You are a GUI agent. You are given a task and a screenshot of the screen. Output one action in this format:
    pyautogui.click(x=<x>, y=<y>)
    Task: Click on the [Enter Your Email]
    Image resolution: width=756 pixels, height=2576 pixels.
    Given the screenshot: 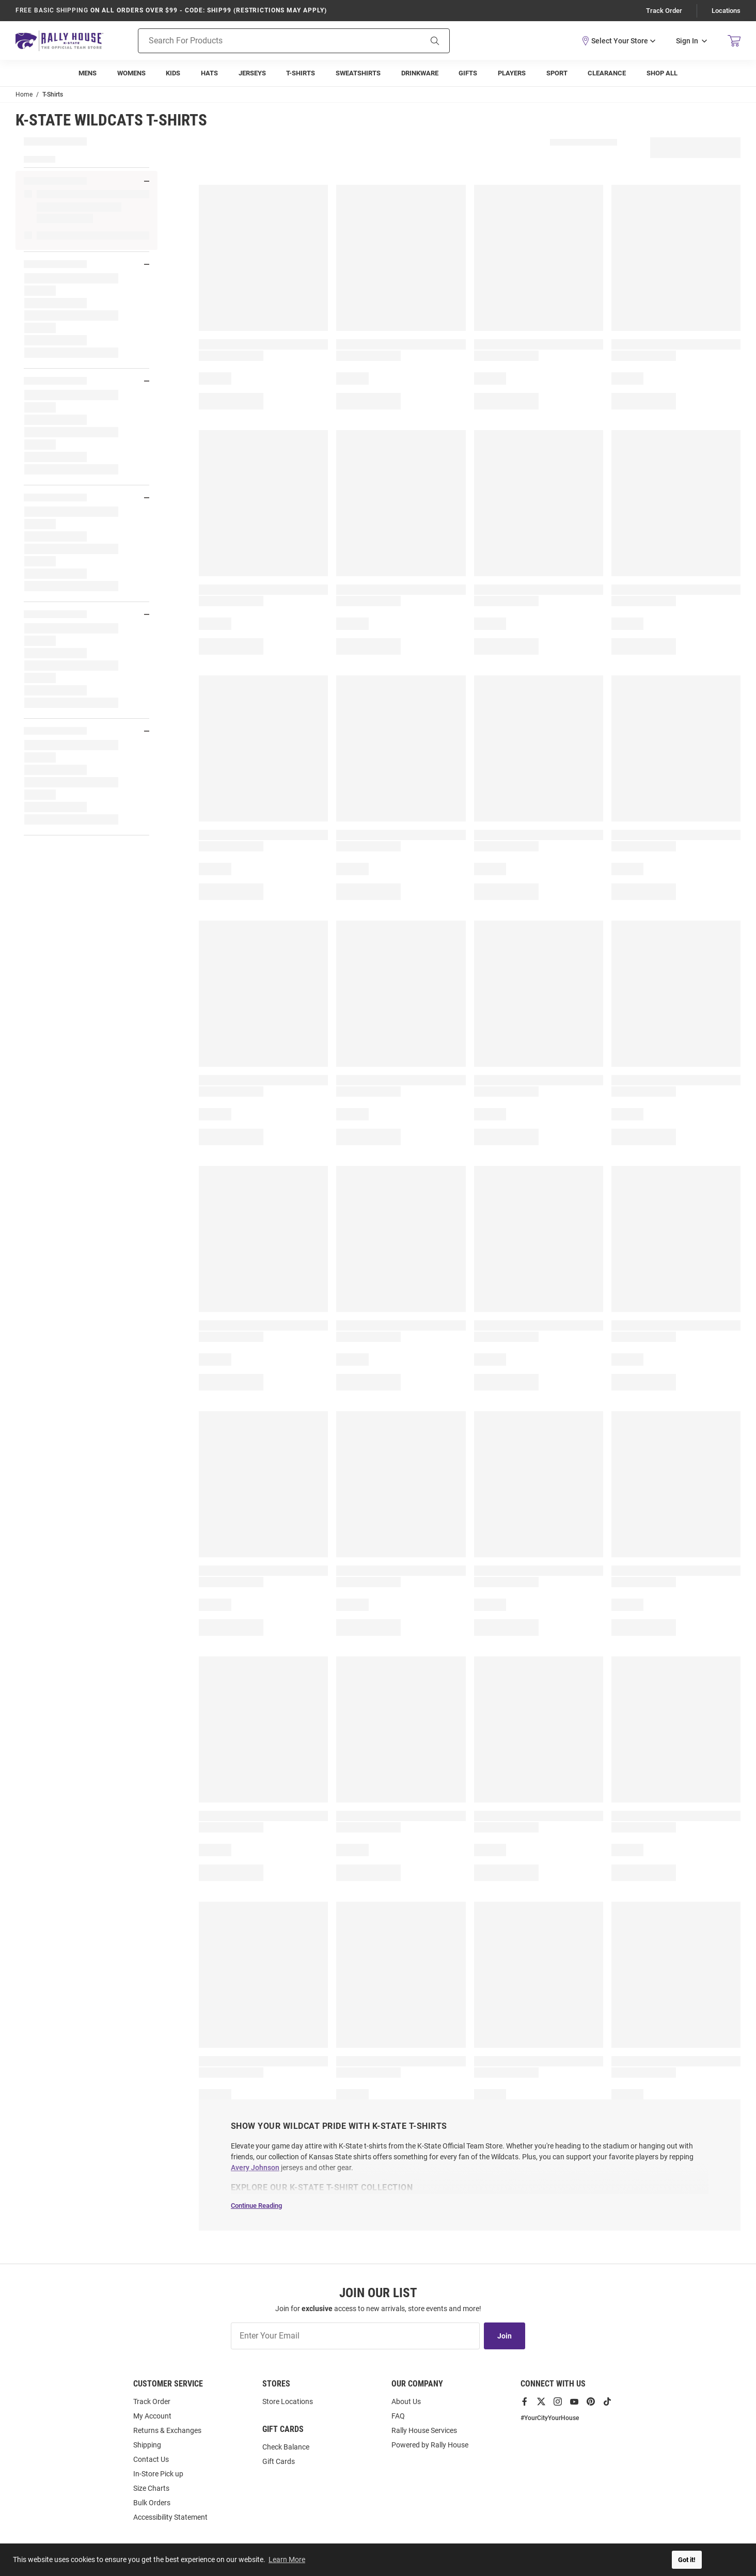 What is the action you would take?
    pyautogui.click(x=355, y=2335)
    